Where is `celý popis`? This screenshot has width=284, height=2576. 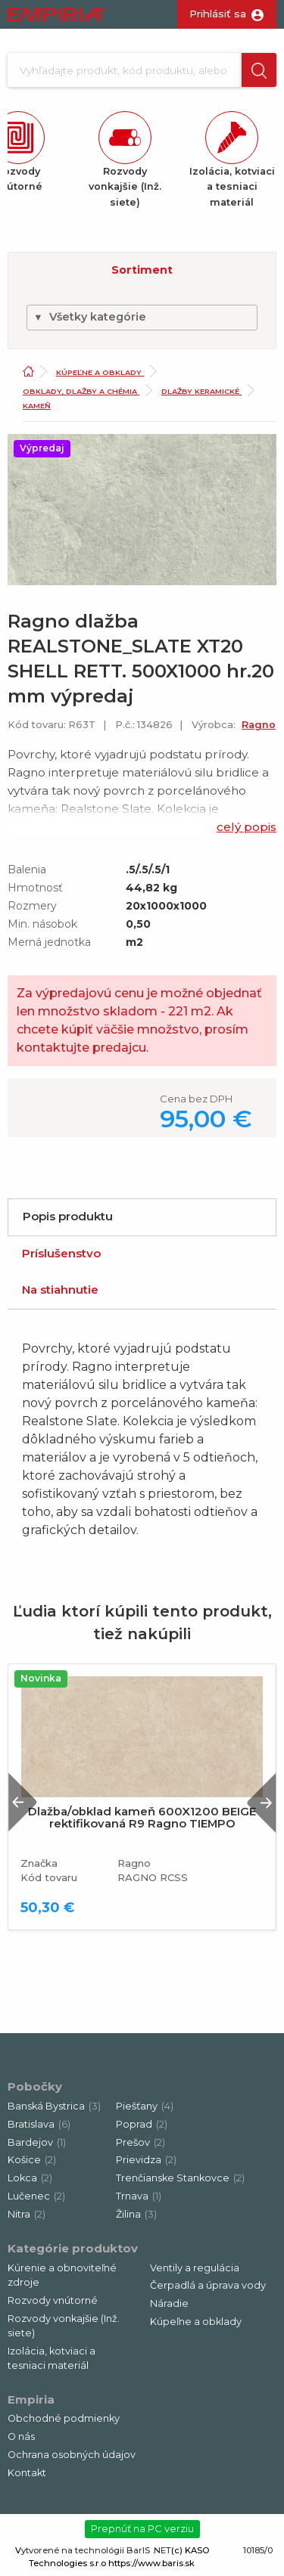
celý popis is located at coordinates (246, 827).